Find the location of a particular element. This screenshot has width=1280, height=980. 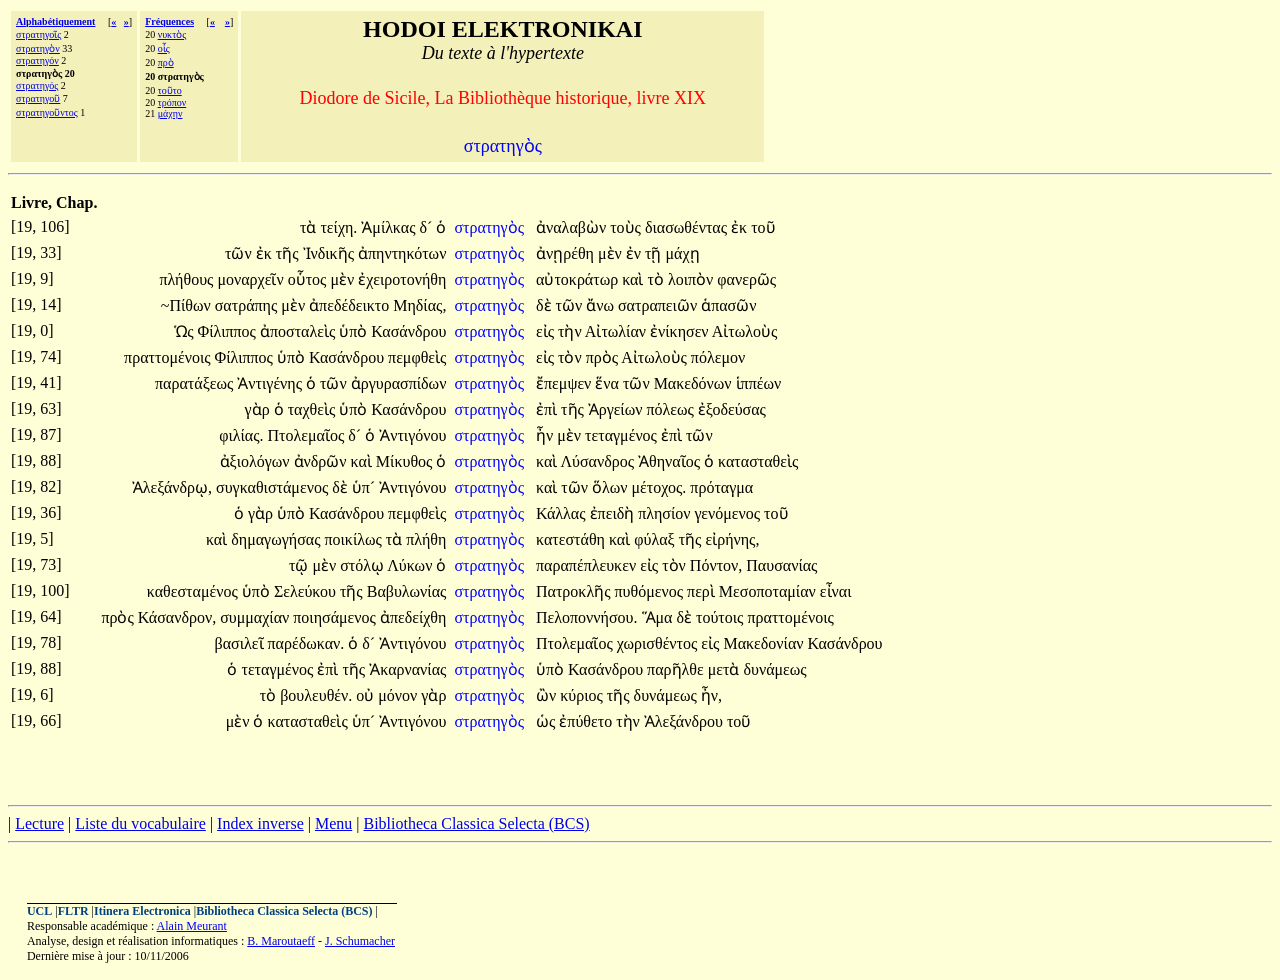

τοῦ is located at coordinates (763, 227).